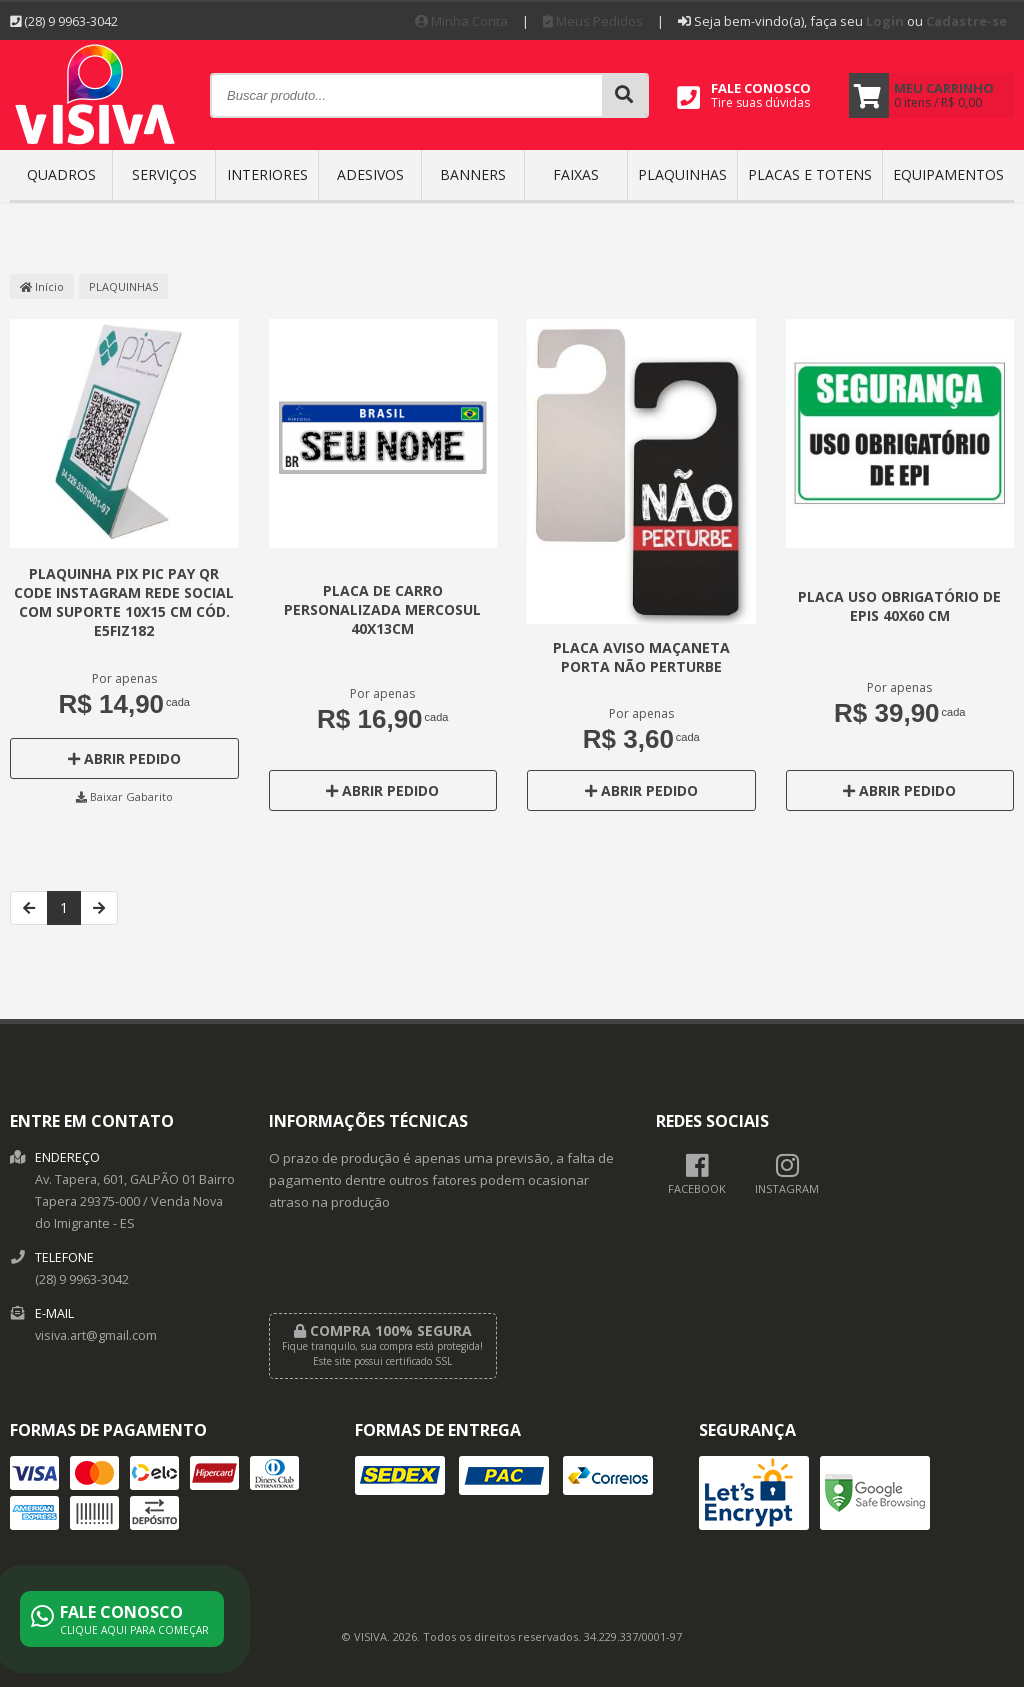 The height and width of the screenshot is (1687, 1024). I want to click on Login, so click(885, 21).